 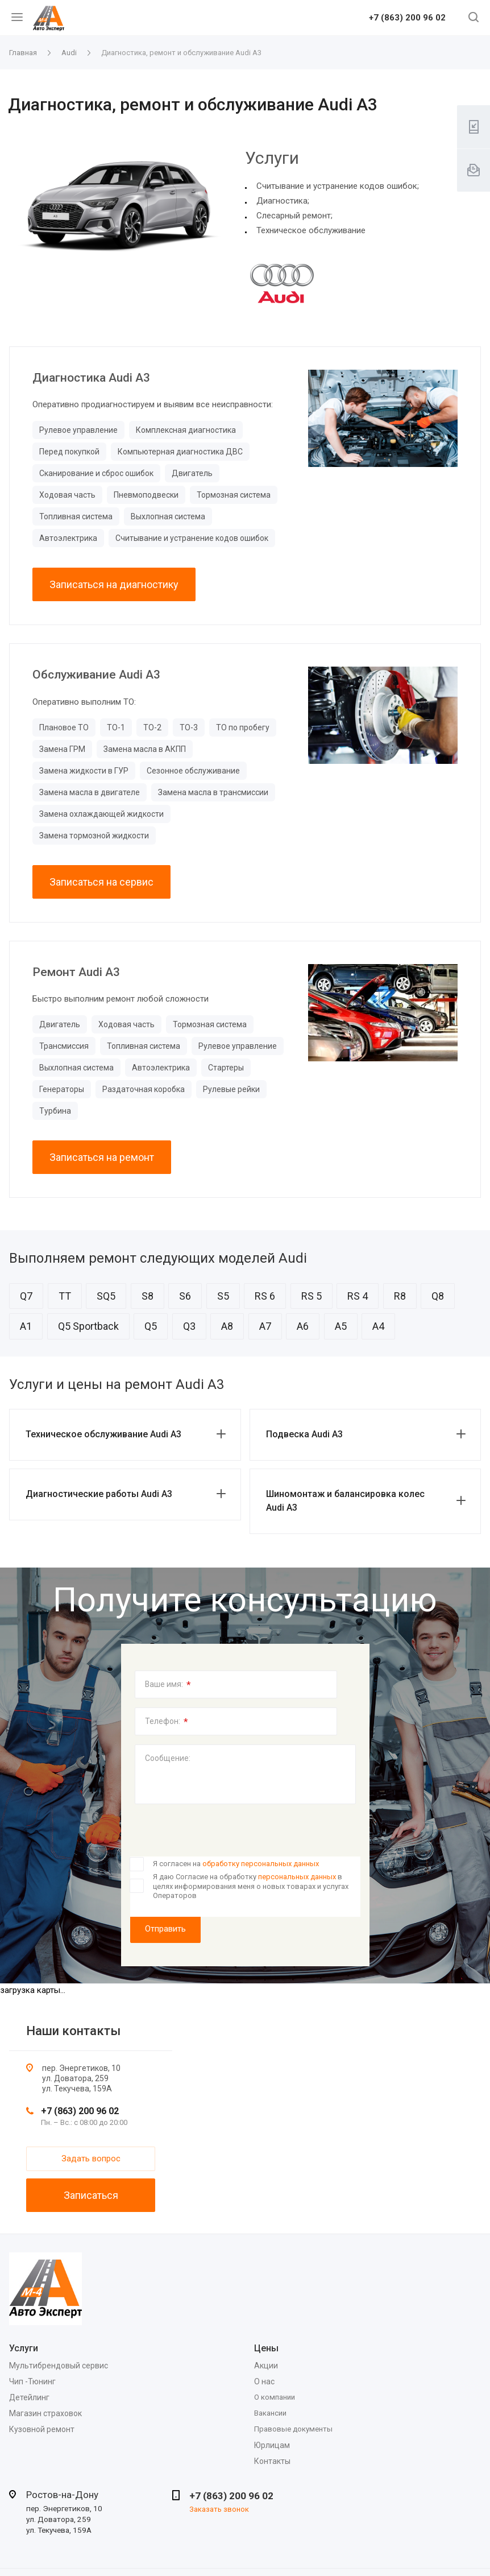 What do you see at coordinates (378, 1326) in the screenshot?
I see `A4` at bounding box center [378, 1326].